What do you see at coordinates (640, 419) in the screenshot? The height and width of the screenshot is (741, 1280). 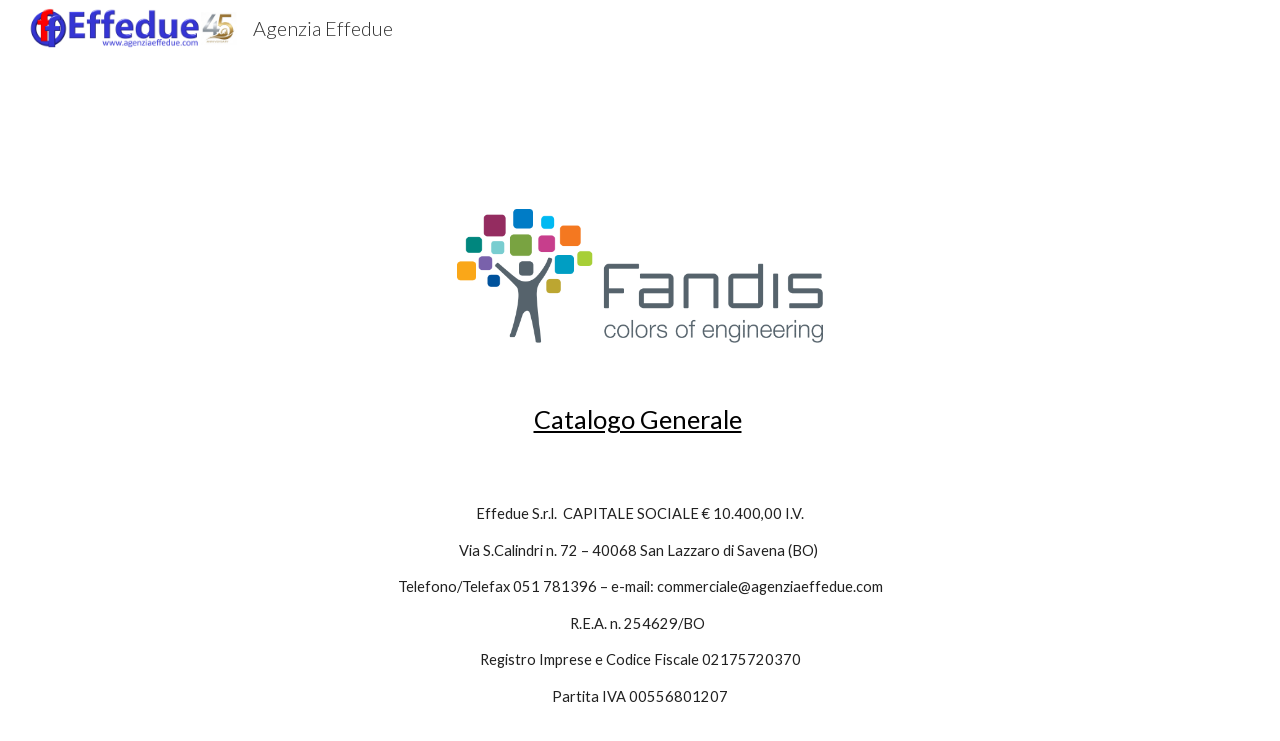 I see `[main]` at bounding box center [640, 419].